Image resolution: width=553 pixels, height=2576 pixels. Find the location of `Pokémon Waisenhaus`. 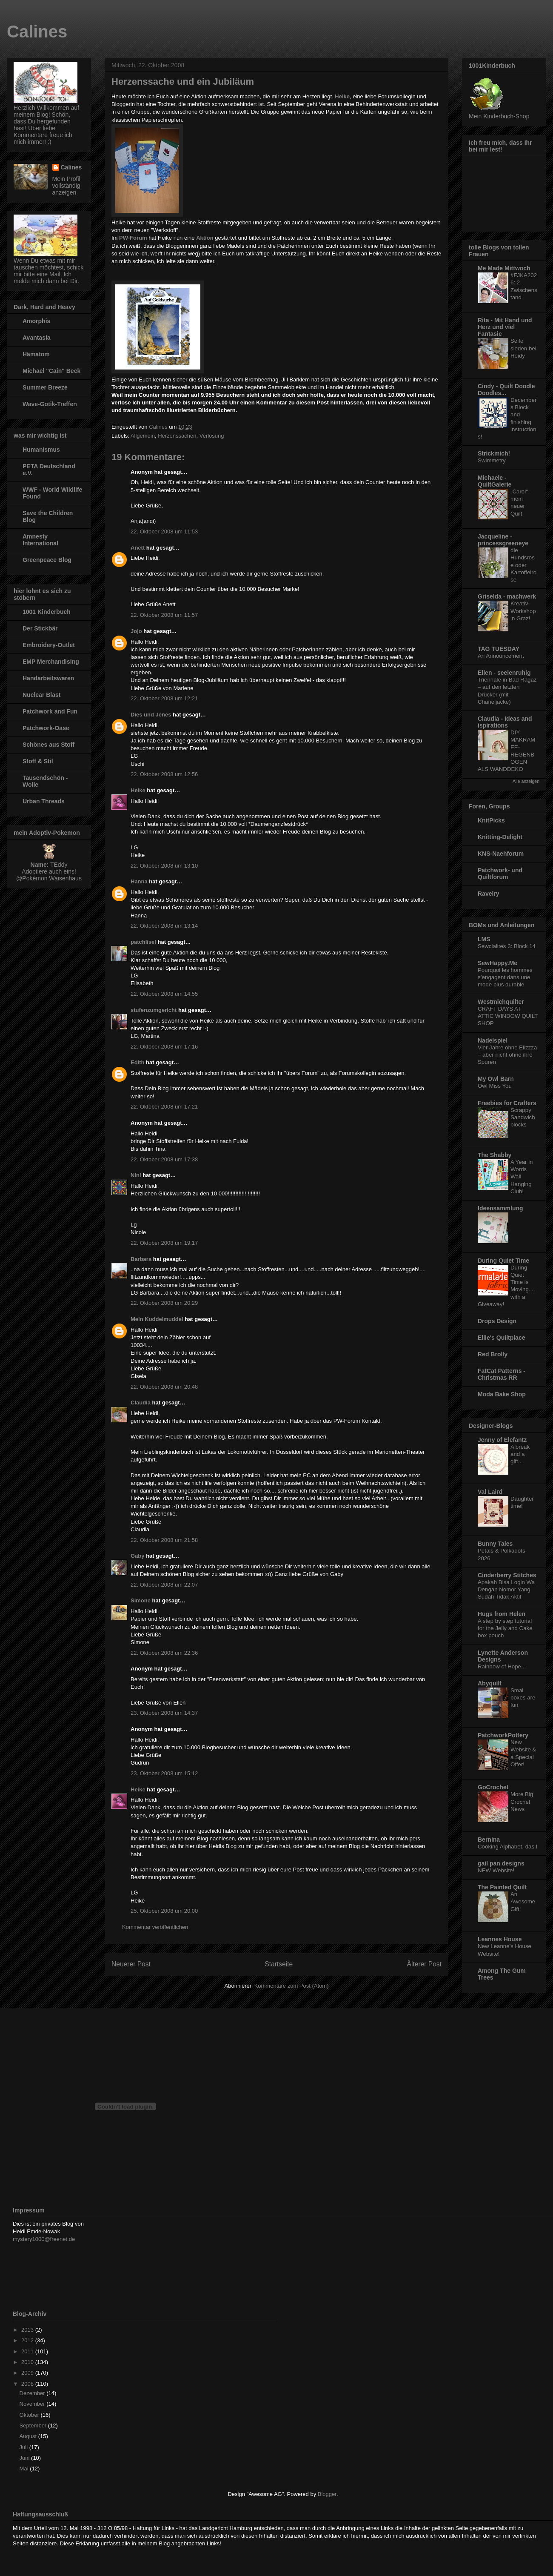

Pokémon Waisenhaus is located at coordinates (52, 878).